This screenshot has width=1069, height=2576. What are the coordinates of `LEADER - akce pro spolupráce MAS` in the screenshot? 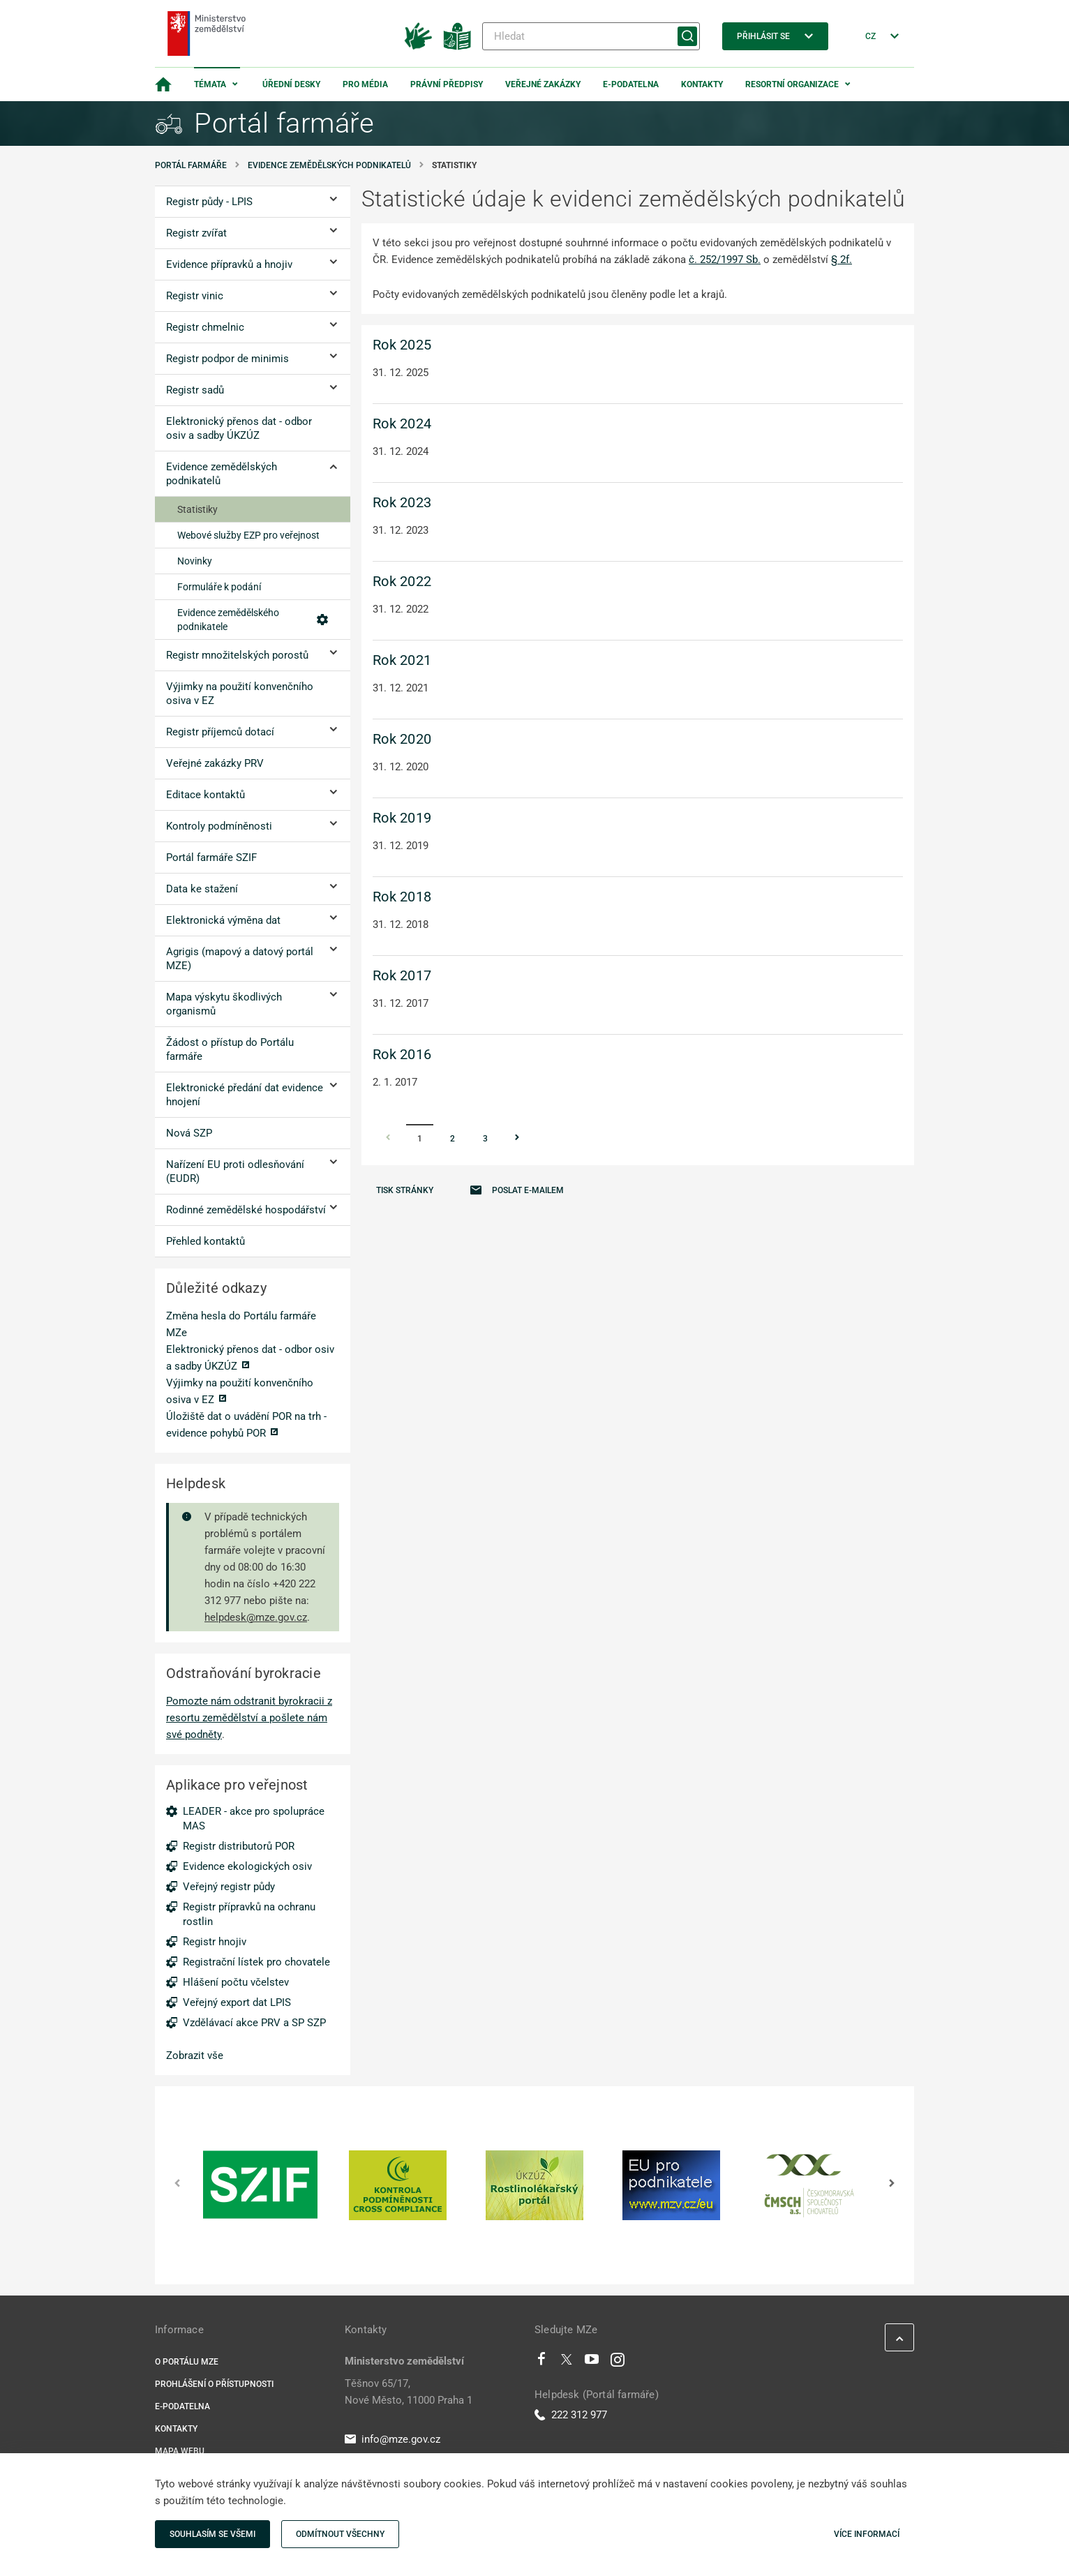 It's located at (253, 1818).